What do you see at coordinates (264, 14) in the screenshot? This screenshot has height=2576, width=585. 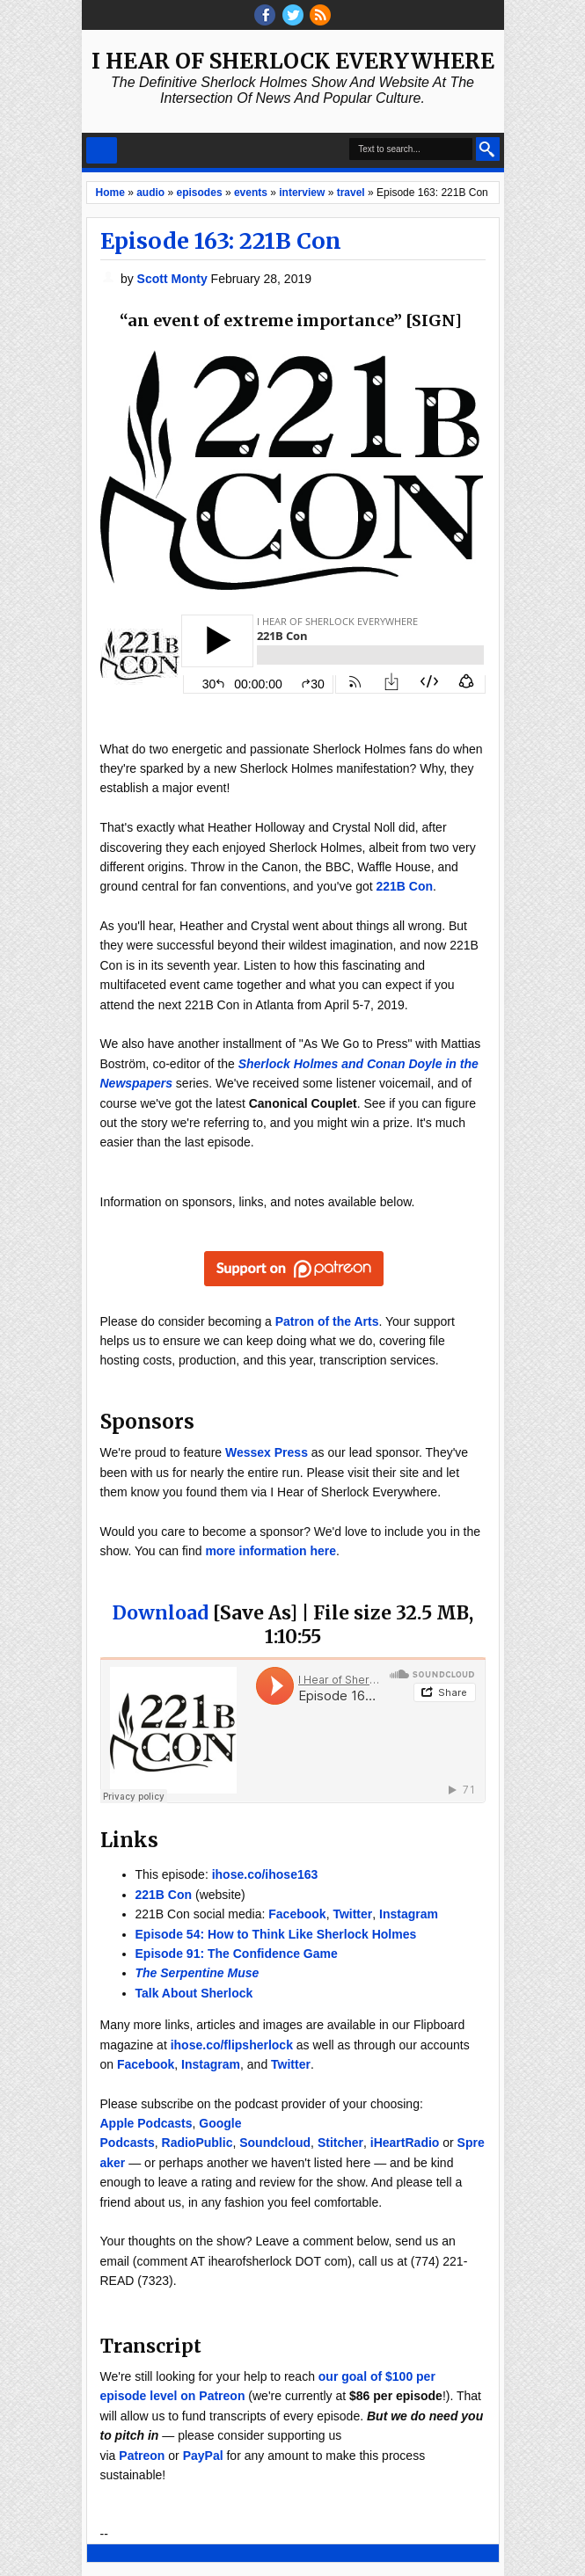 I see `facebook` at bounding box center [264, 14].